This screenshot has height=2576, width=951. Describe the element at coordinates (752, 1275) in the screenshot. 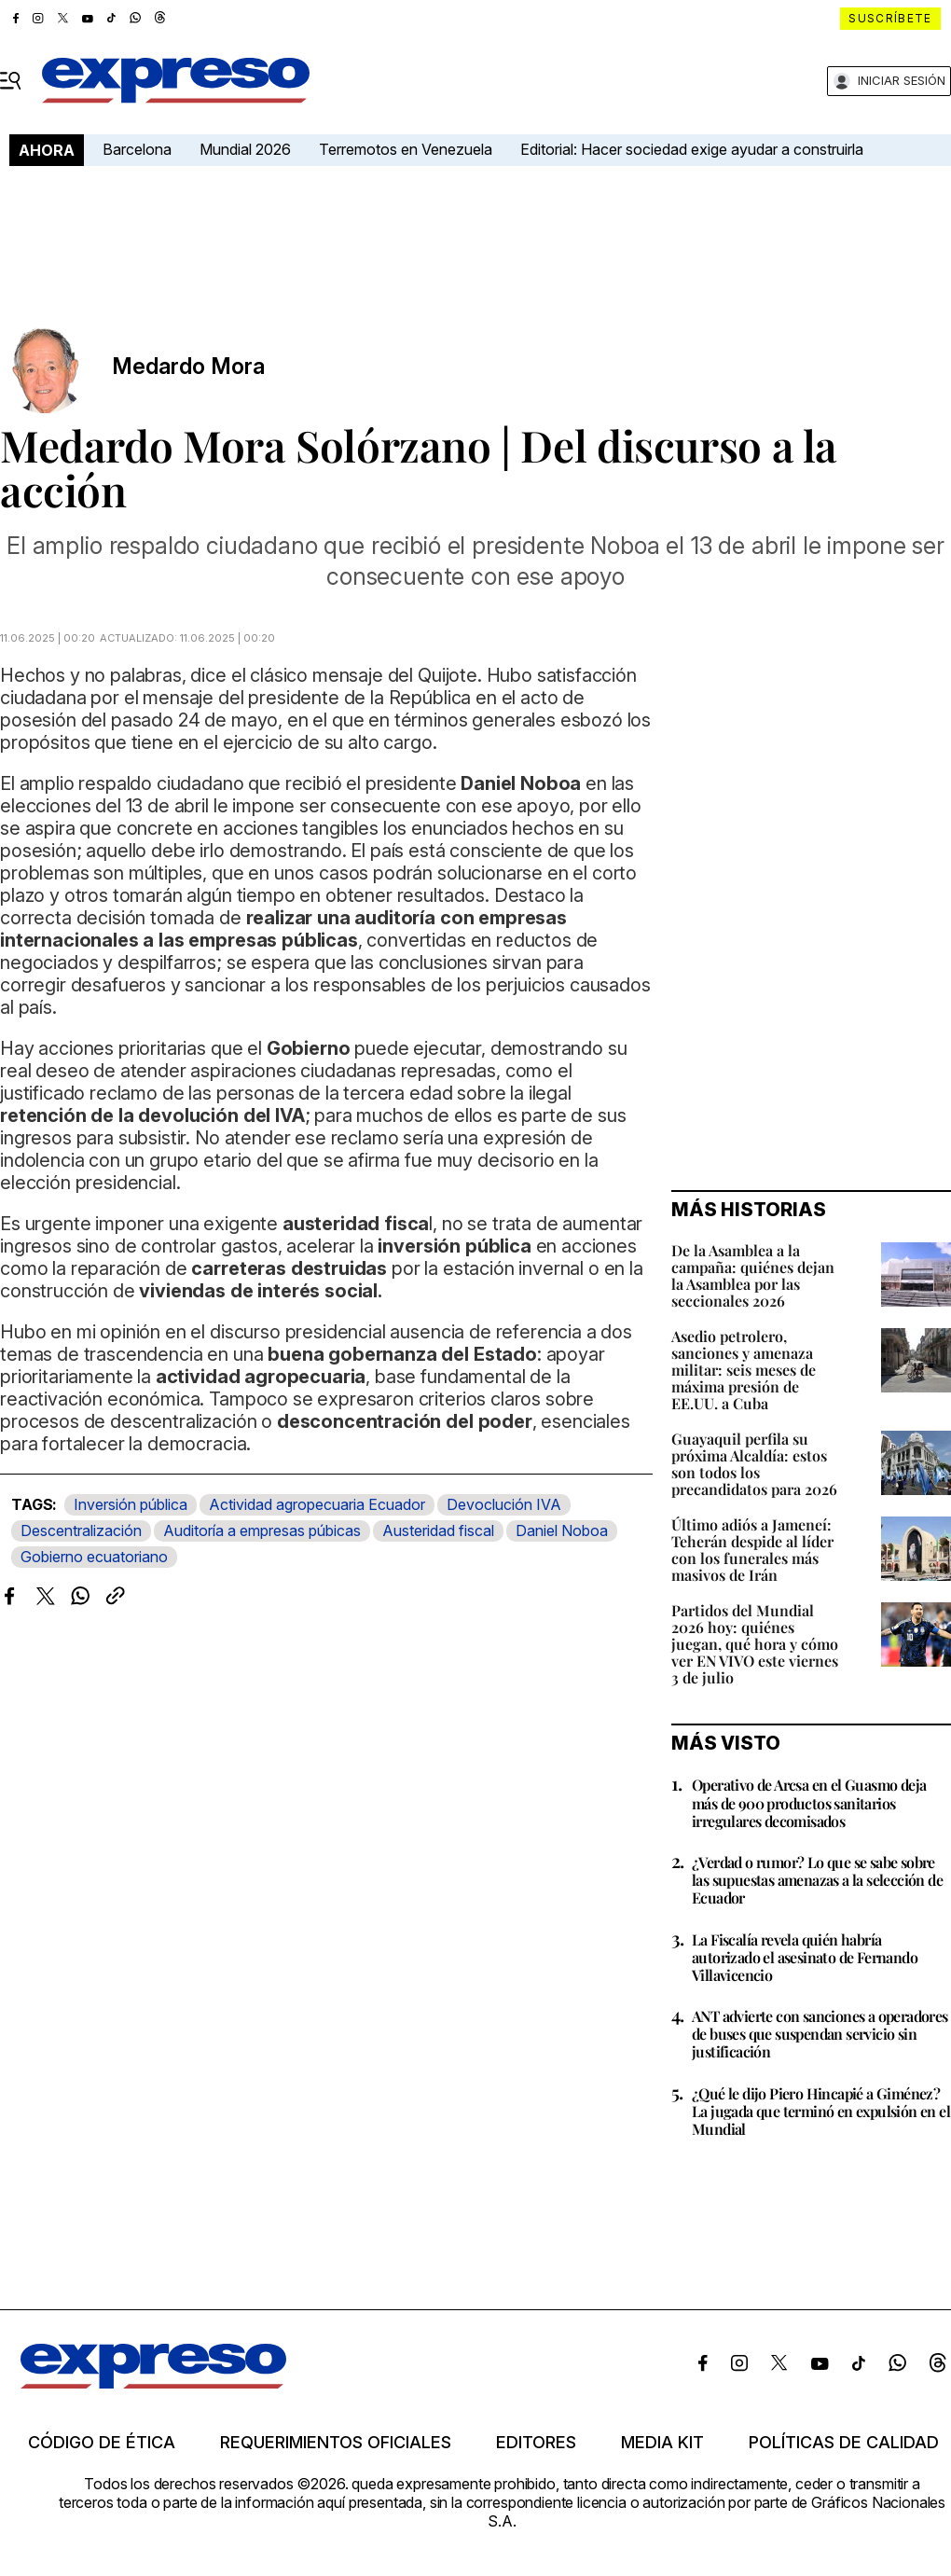

I see `De la Asamblea a la campaña: quiénes dejan la Asamblea por las seccionales 2026` at that location.